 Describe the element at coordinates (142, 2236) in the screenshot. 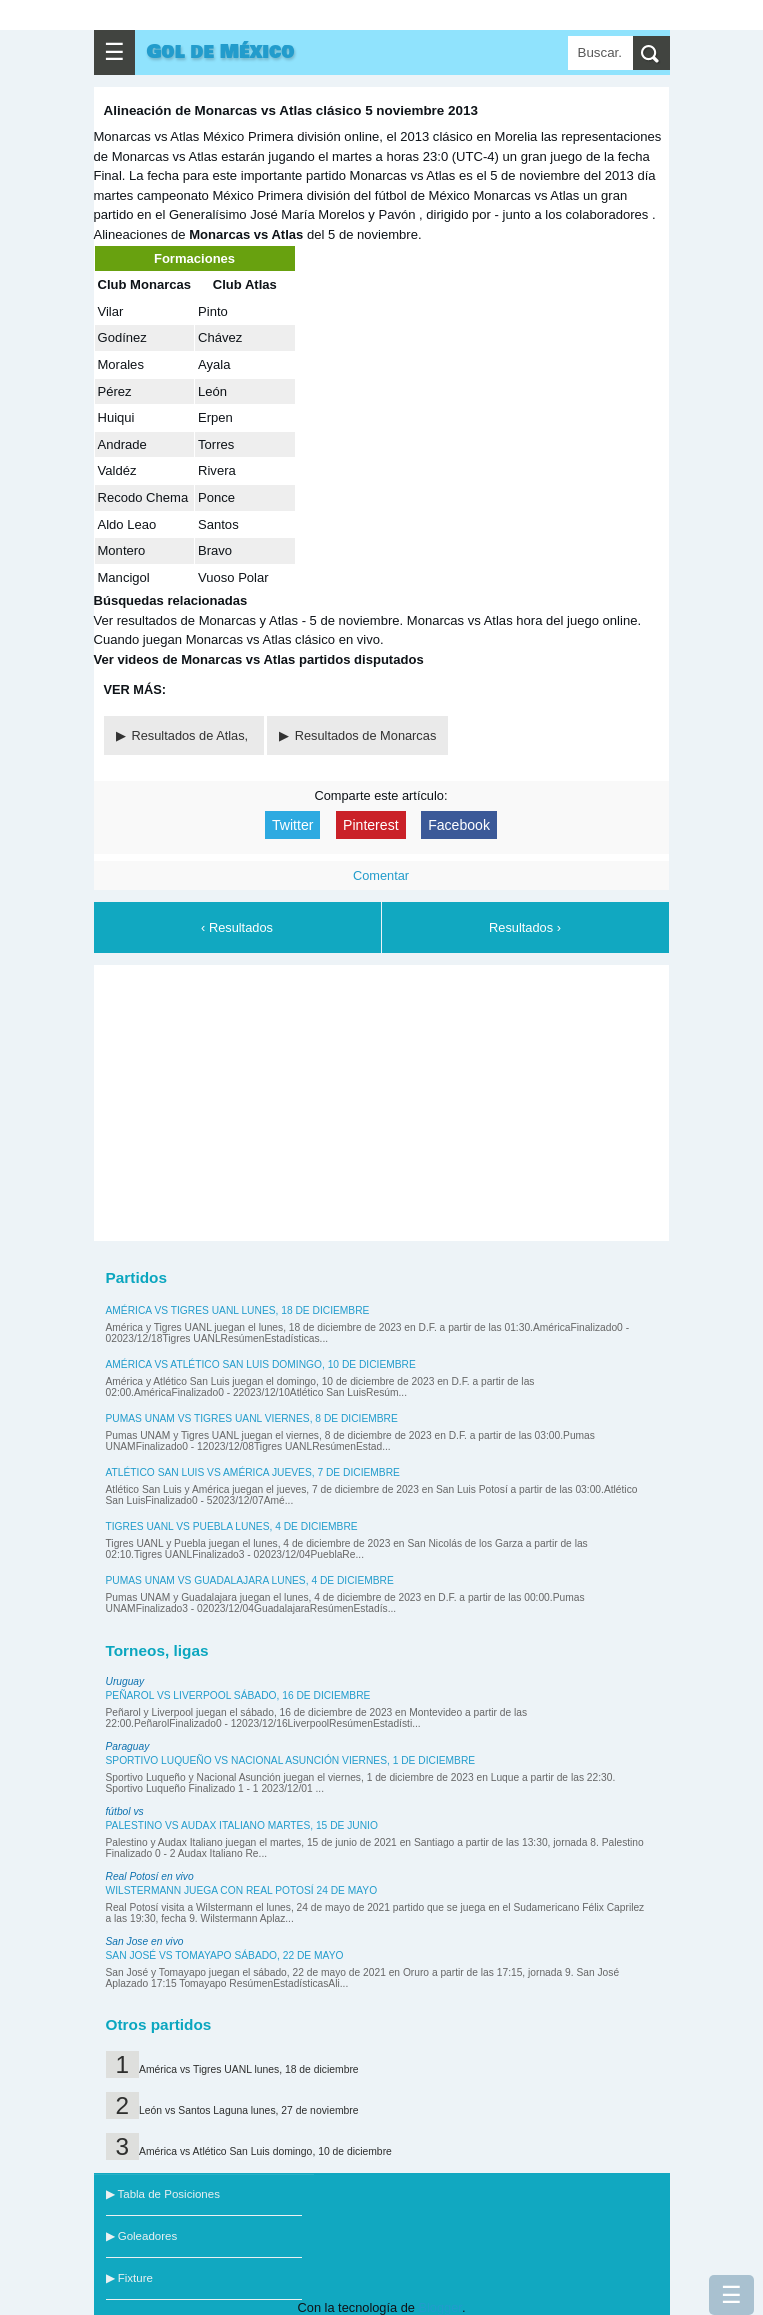

I see `▶ Goleadores` at that location.